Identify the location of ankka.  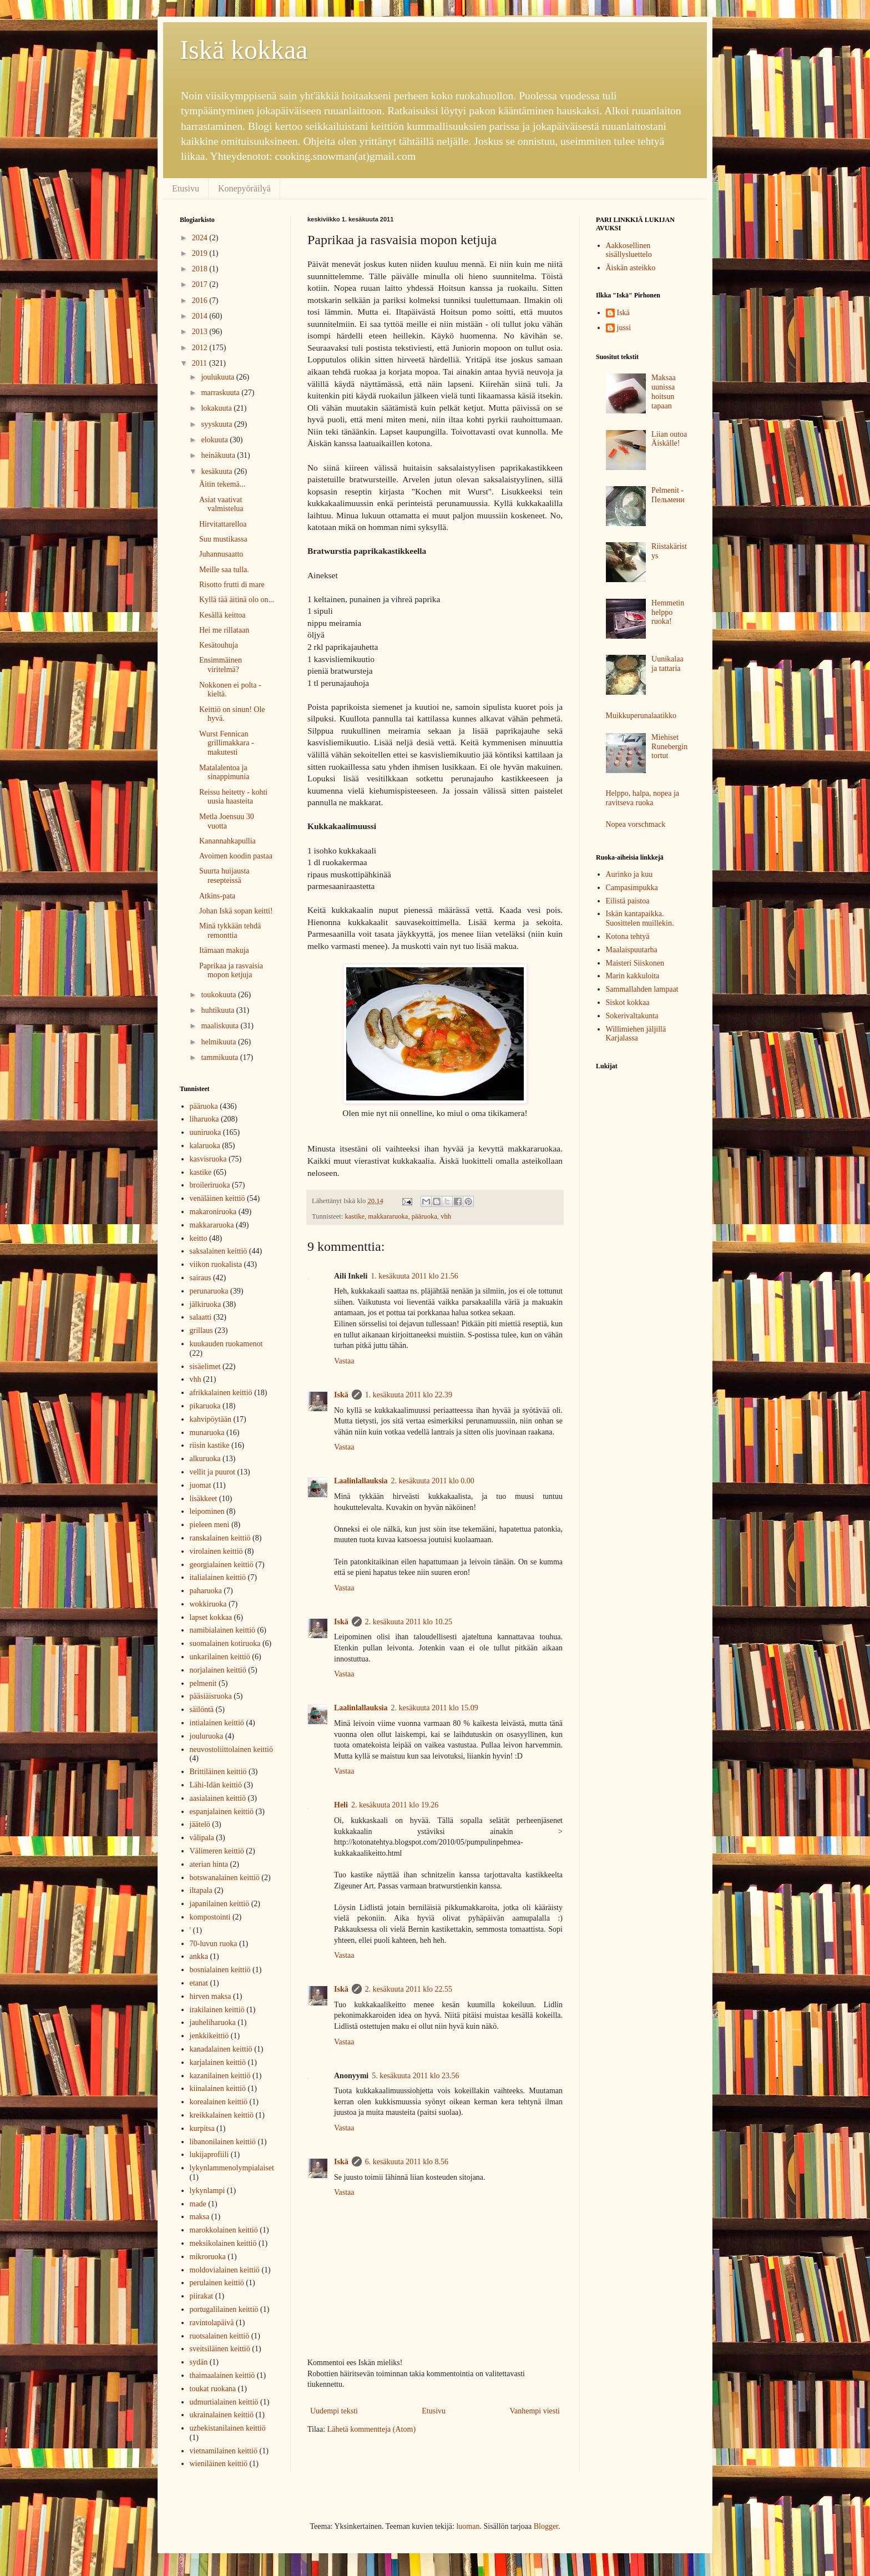
(199, 1956).